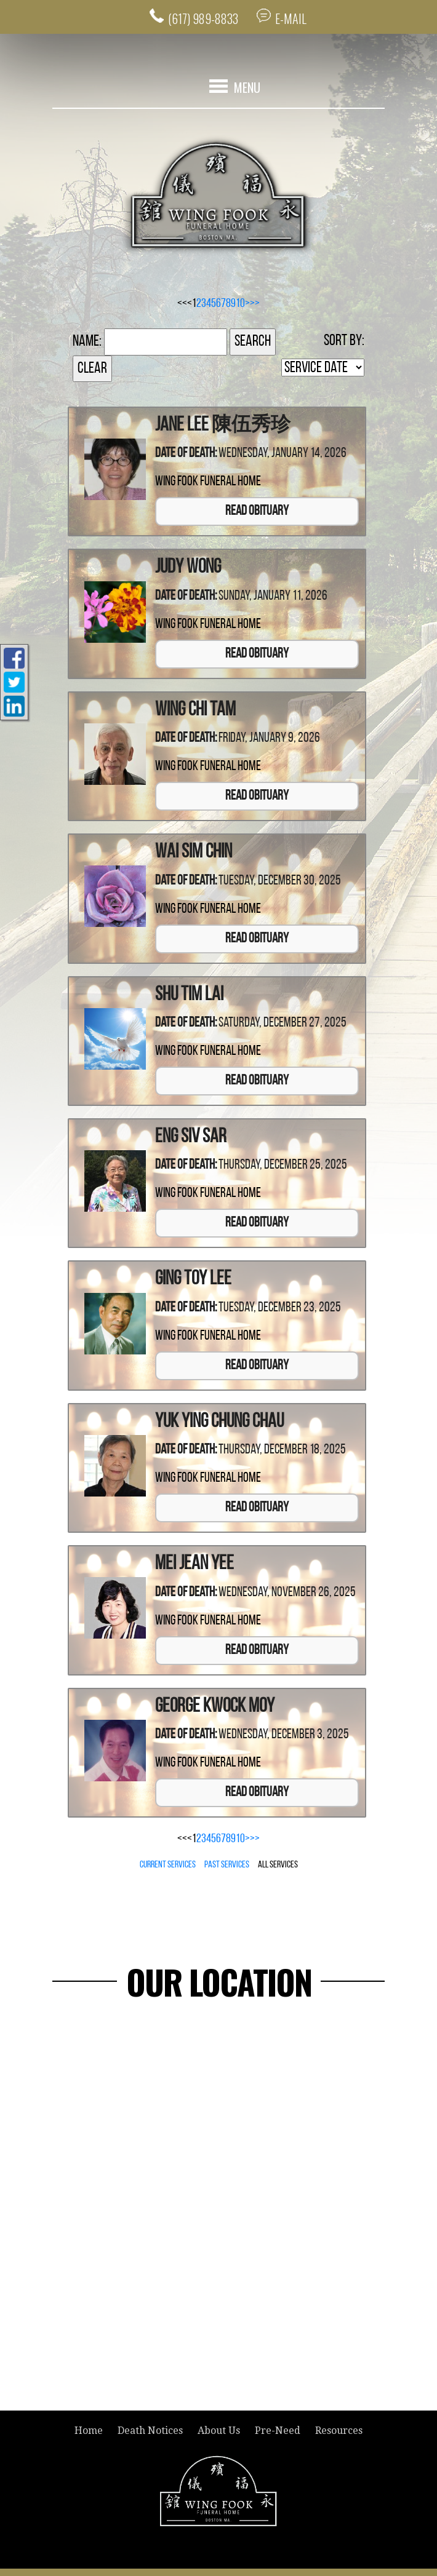  What do you see at coordinates (257, 512) in the screenshot?
I see `Read Obituary` at bounding box center [257, 512].